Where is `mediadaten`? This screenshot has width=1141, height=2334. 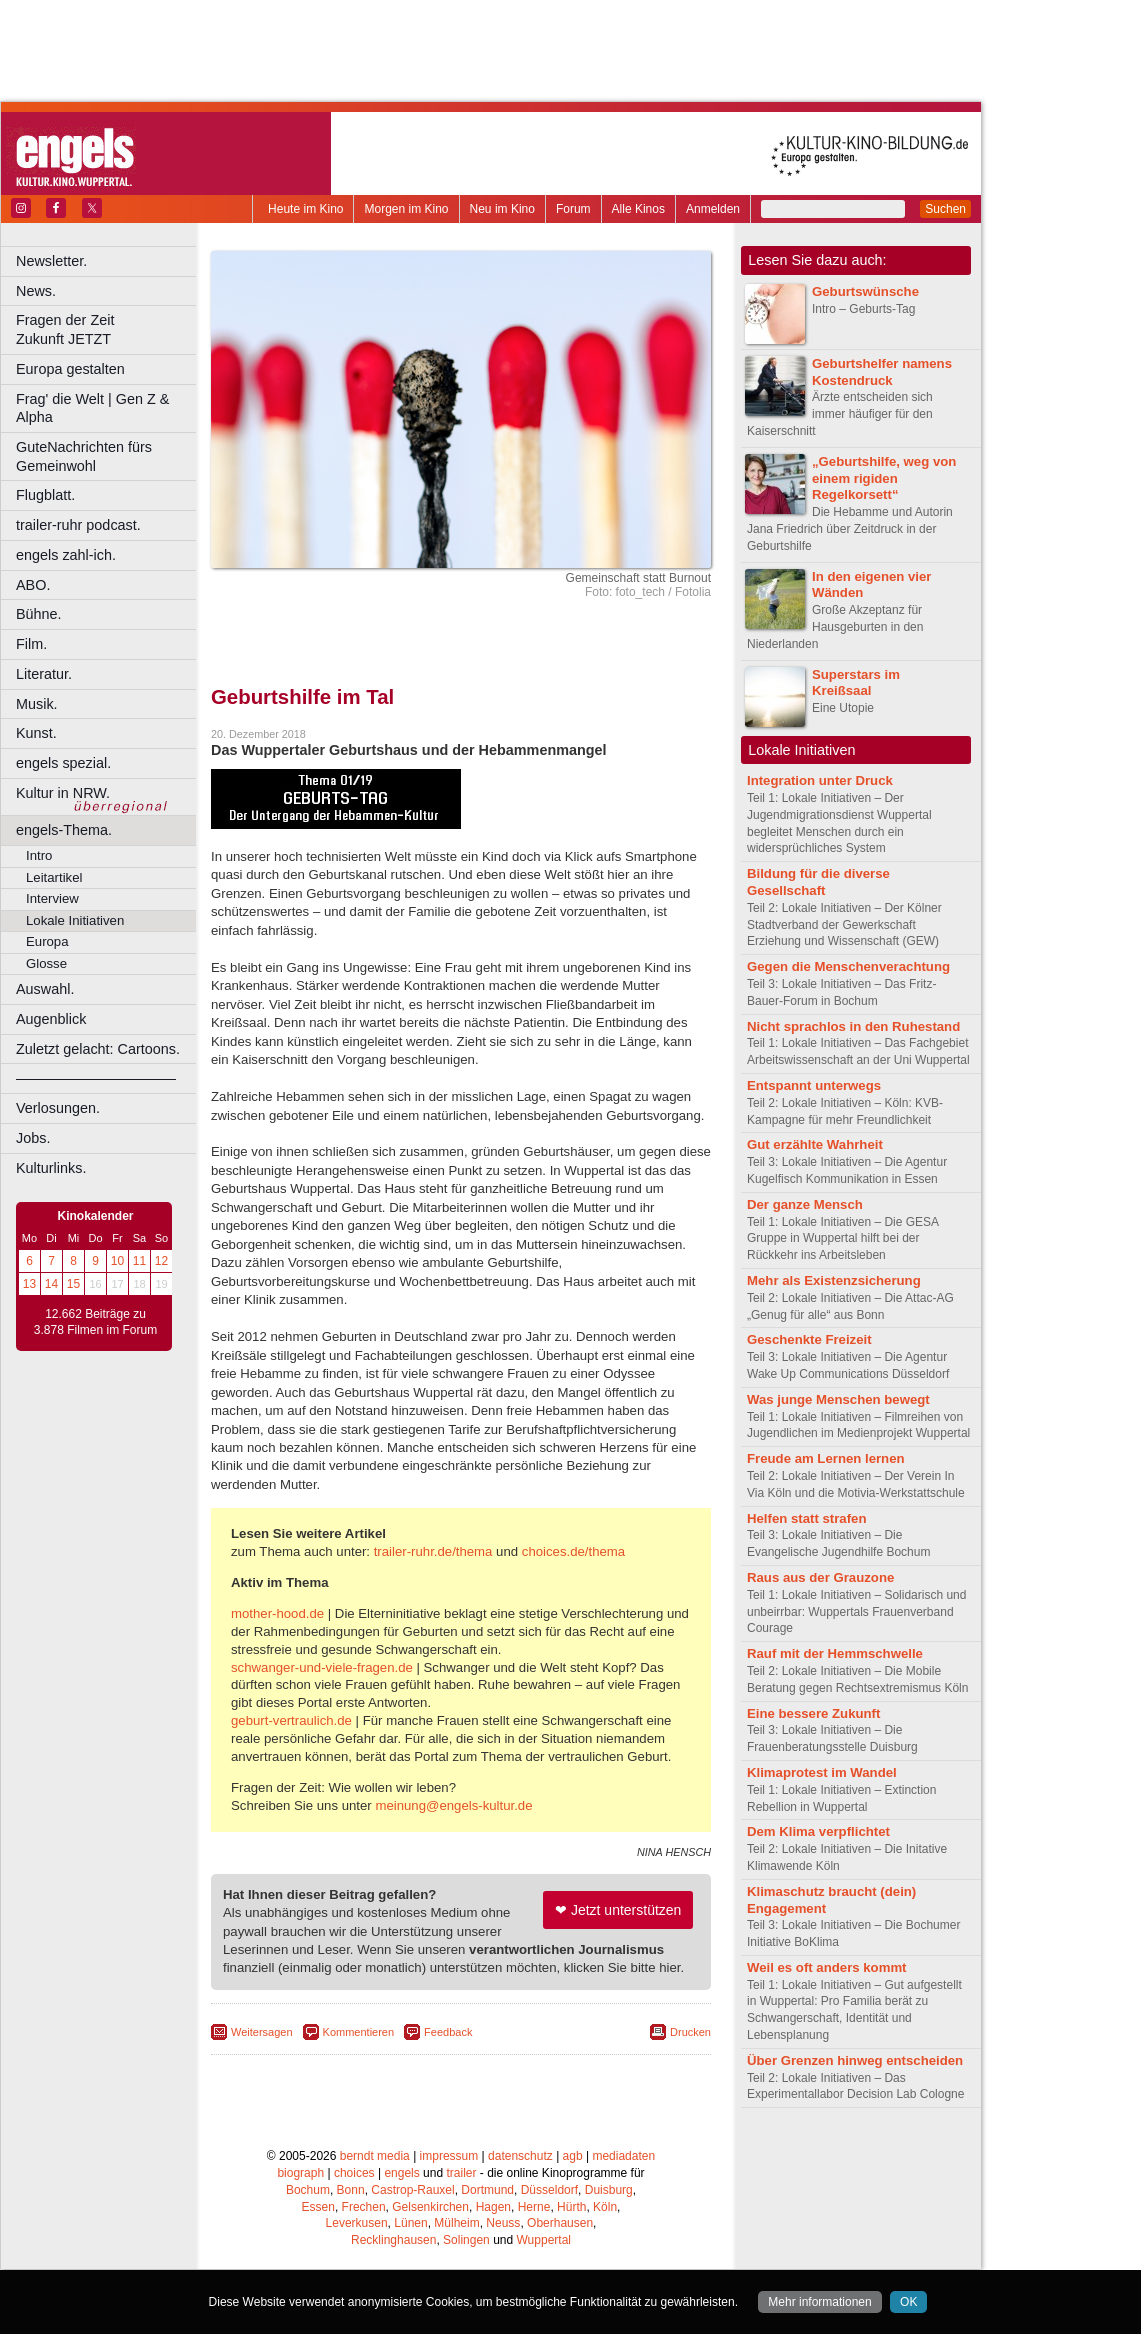
mediadaten is located at coordinates (623, 2156).